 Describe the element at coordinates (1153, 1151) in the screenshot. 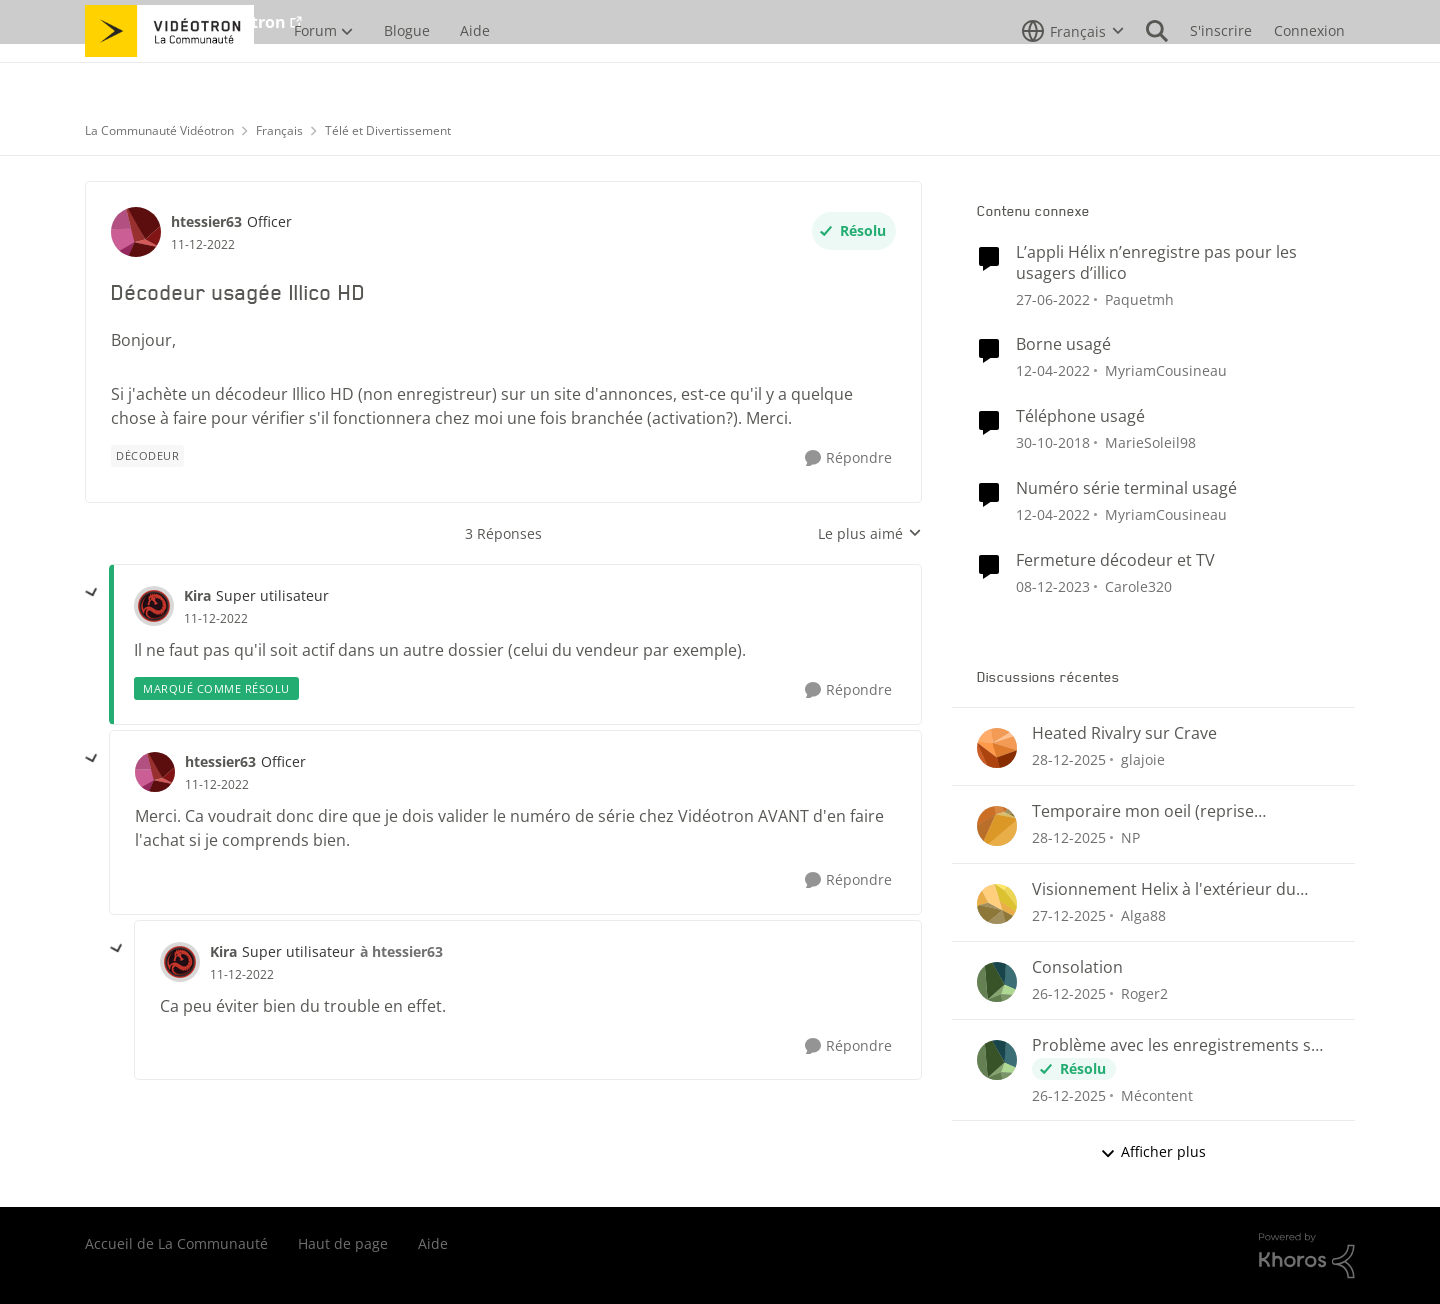

I see `Afficher plus` at that location.